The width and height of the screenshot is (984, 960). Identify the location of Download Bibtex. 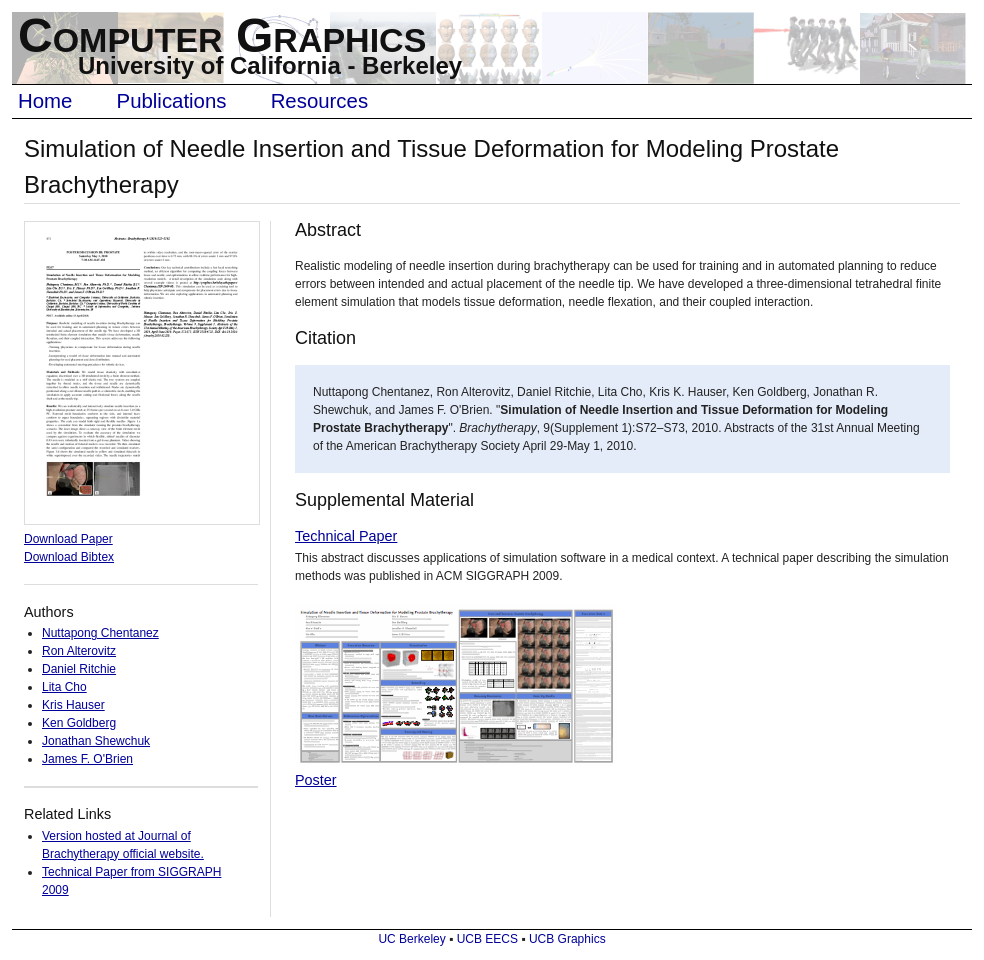
(69, 557).